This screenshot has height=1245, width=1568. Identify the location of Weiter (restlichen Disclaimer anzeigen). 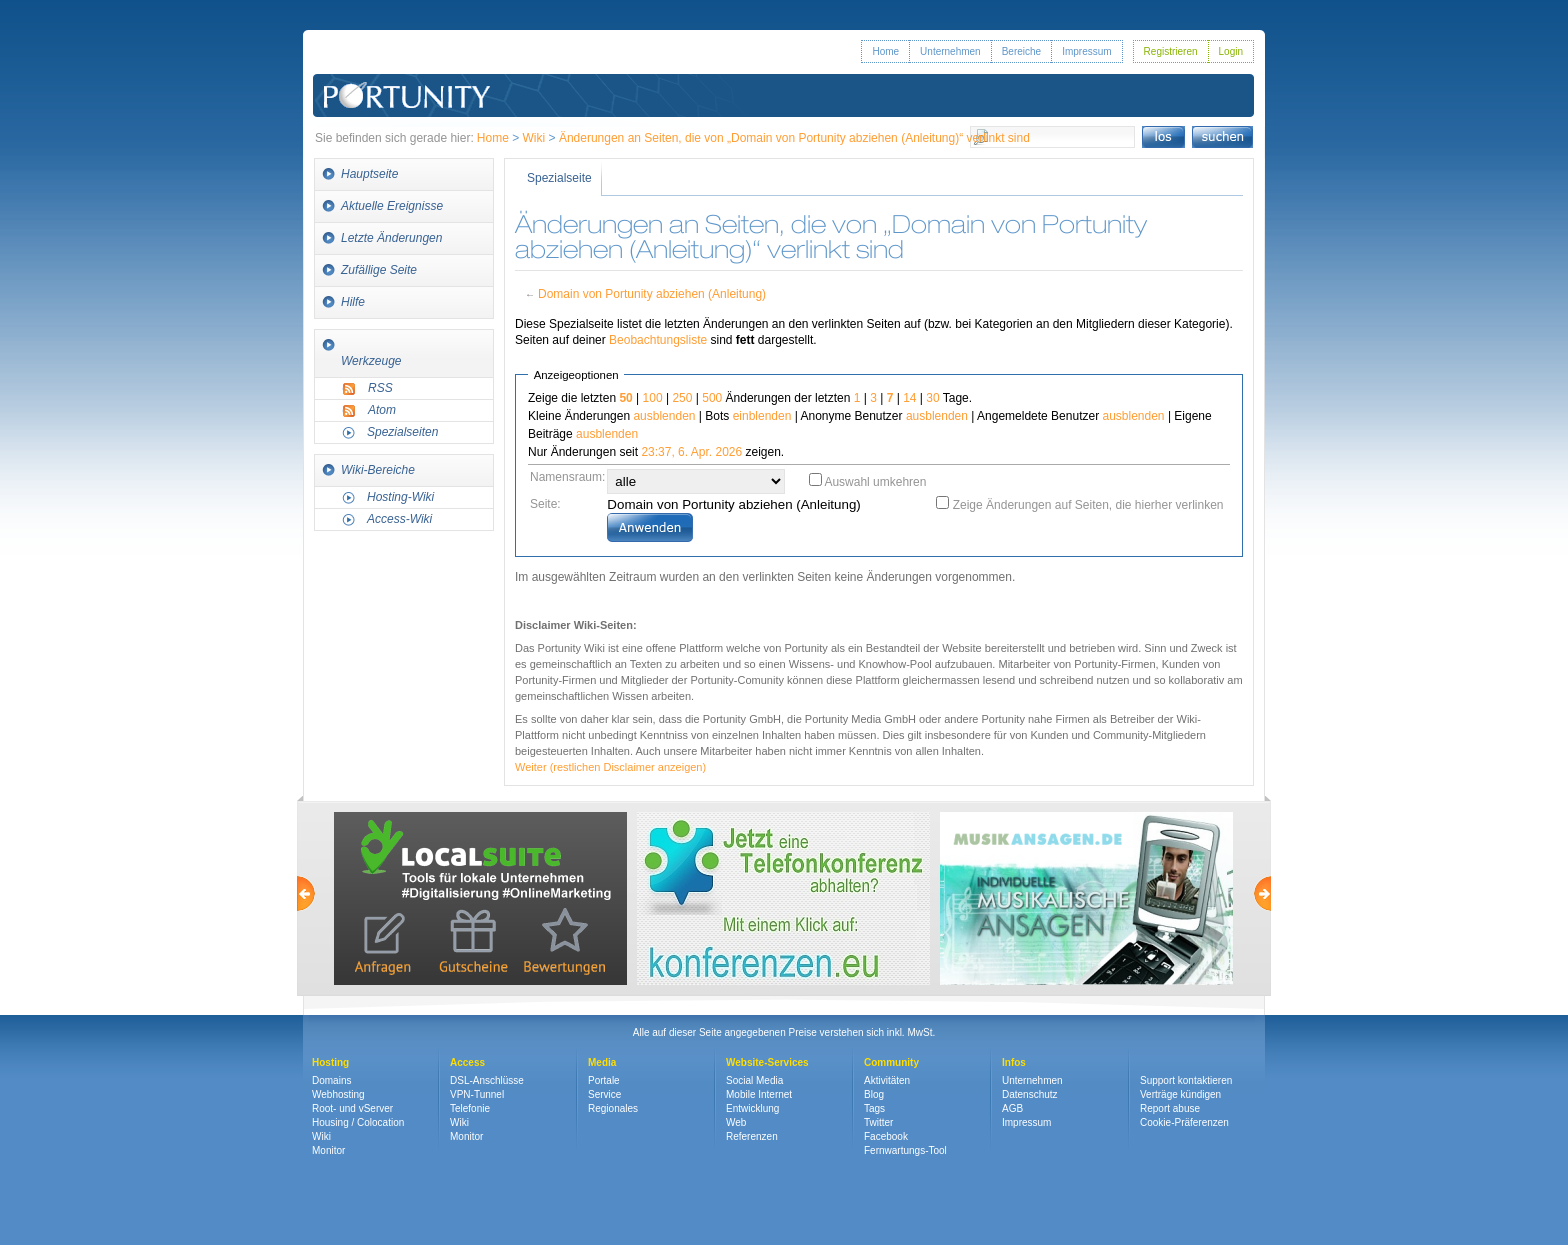
(610, 767).